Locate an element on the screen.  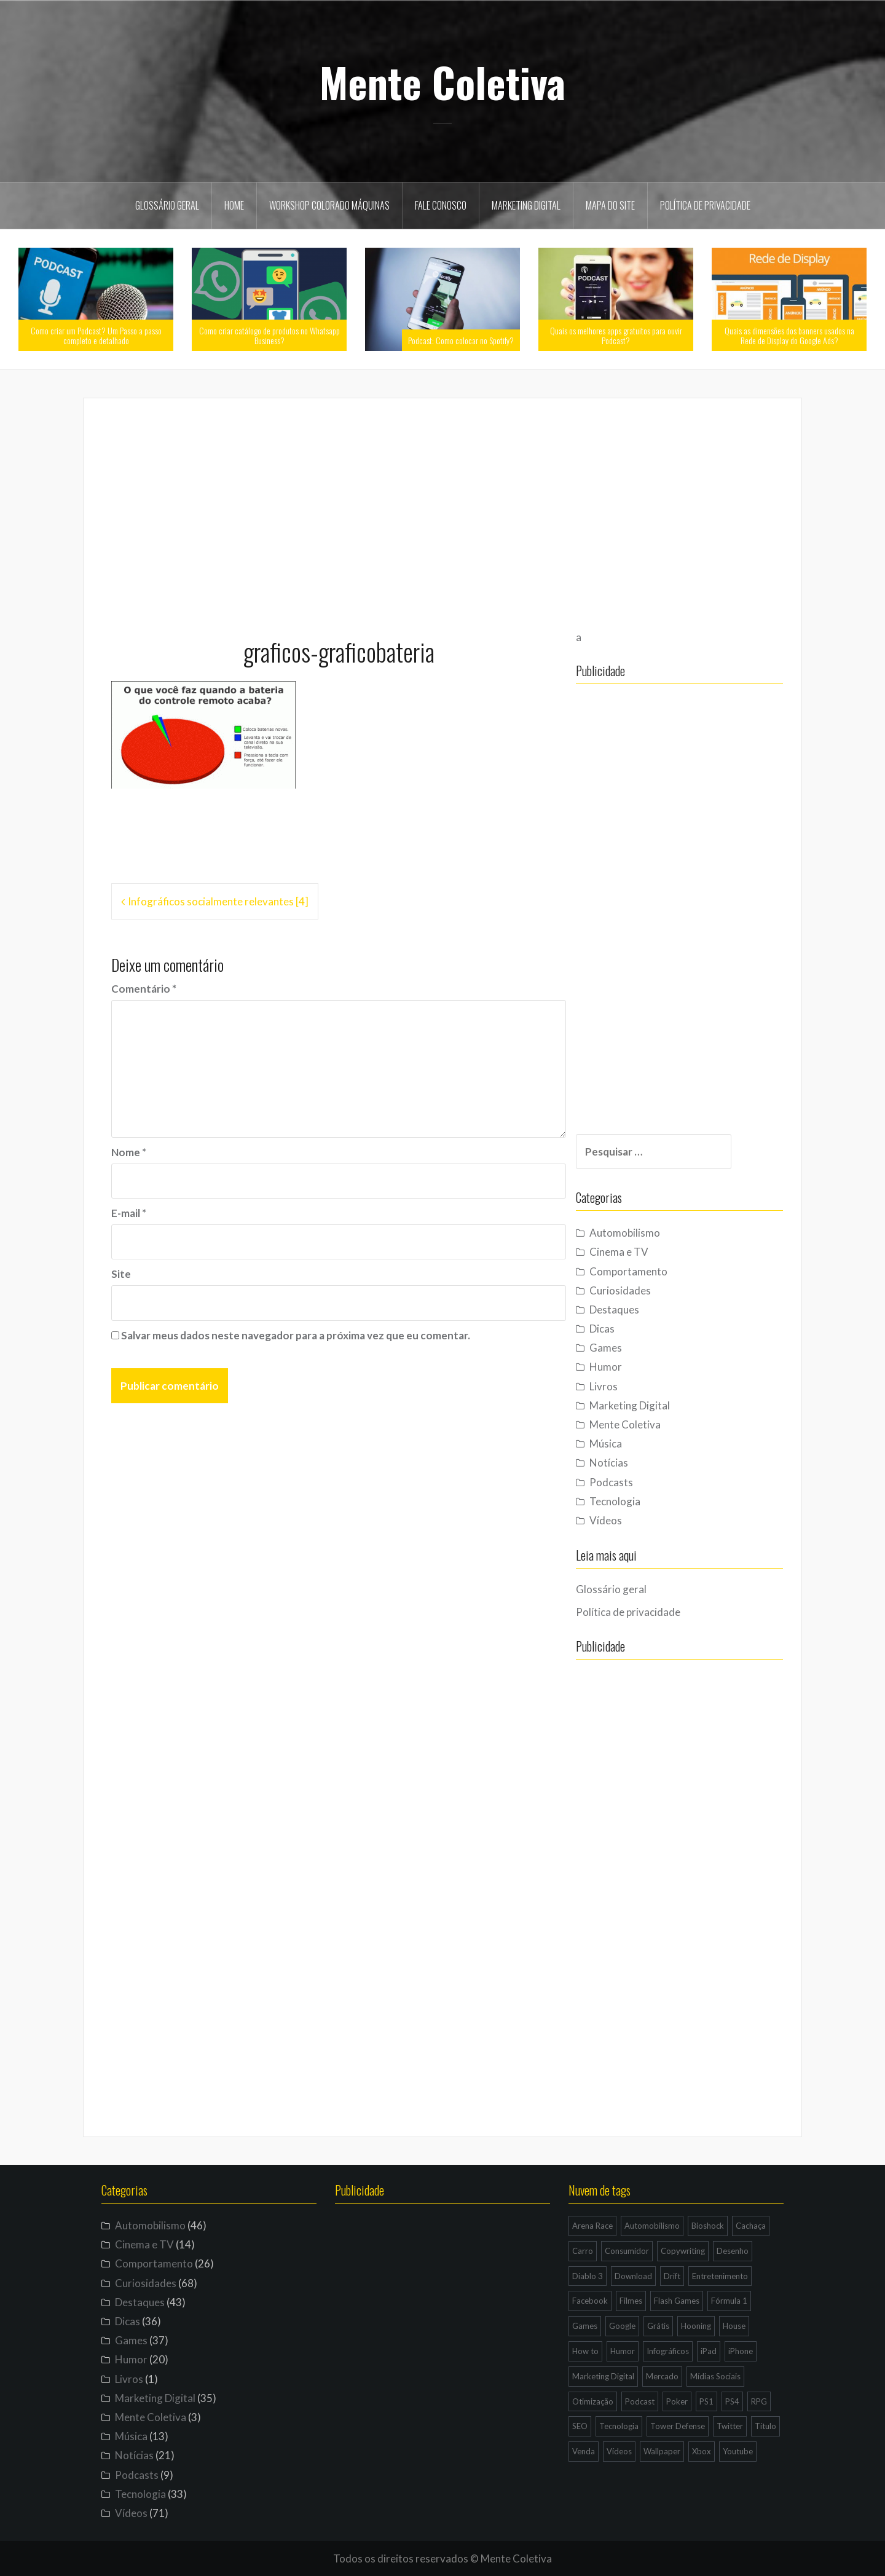
Mercado [Mercado (6 itens)] is located at coordinates (662, 2376).